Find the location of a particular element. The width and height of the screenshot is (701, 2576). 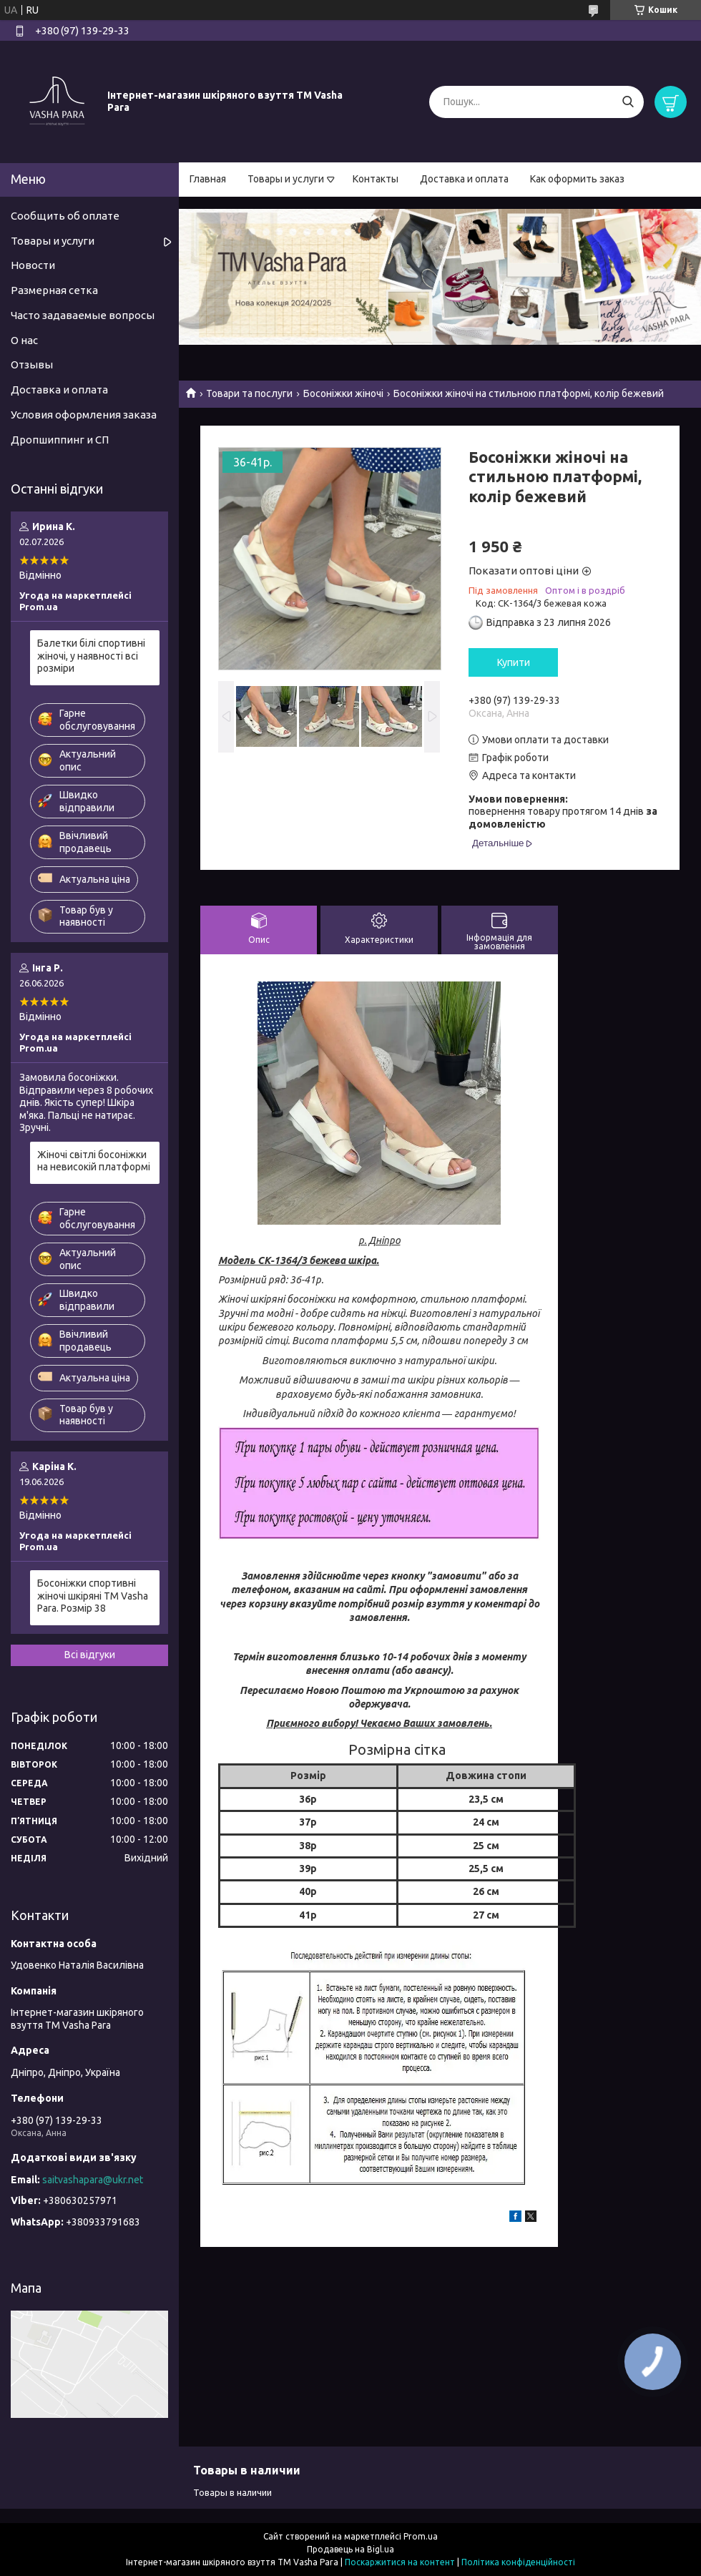

Дропшиппинг и СП is located at coordinates (60, 440).